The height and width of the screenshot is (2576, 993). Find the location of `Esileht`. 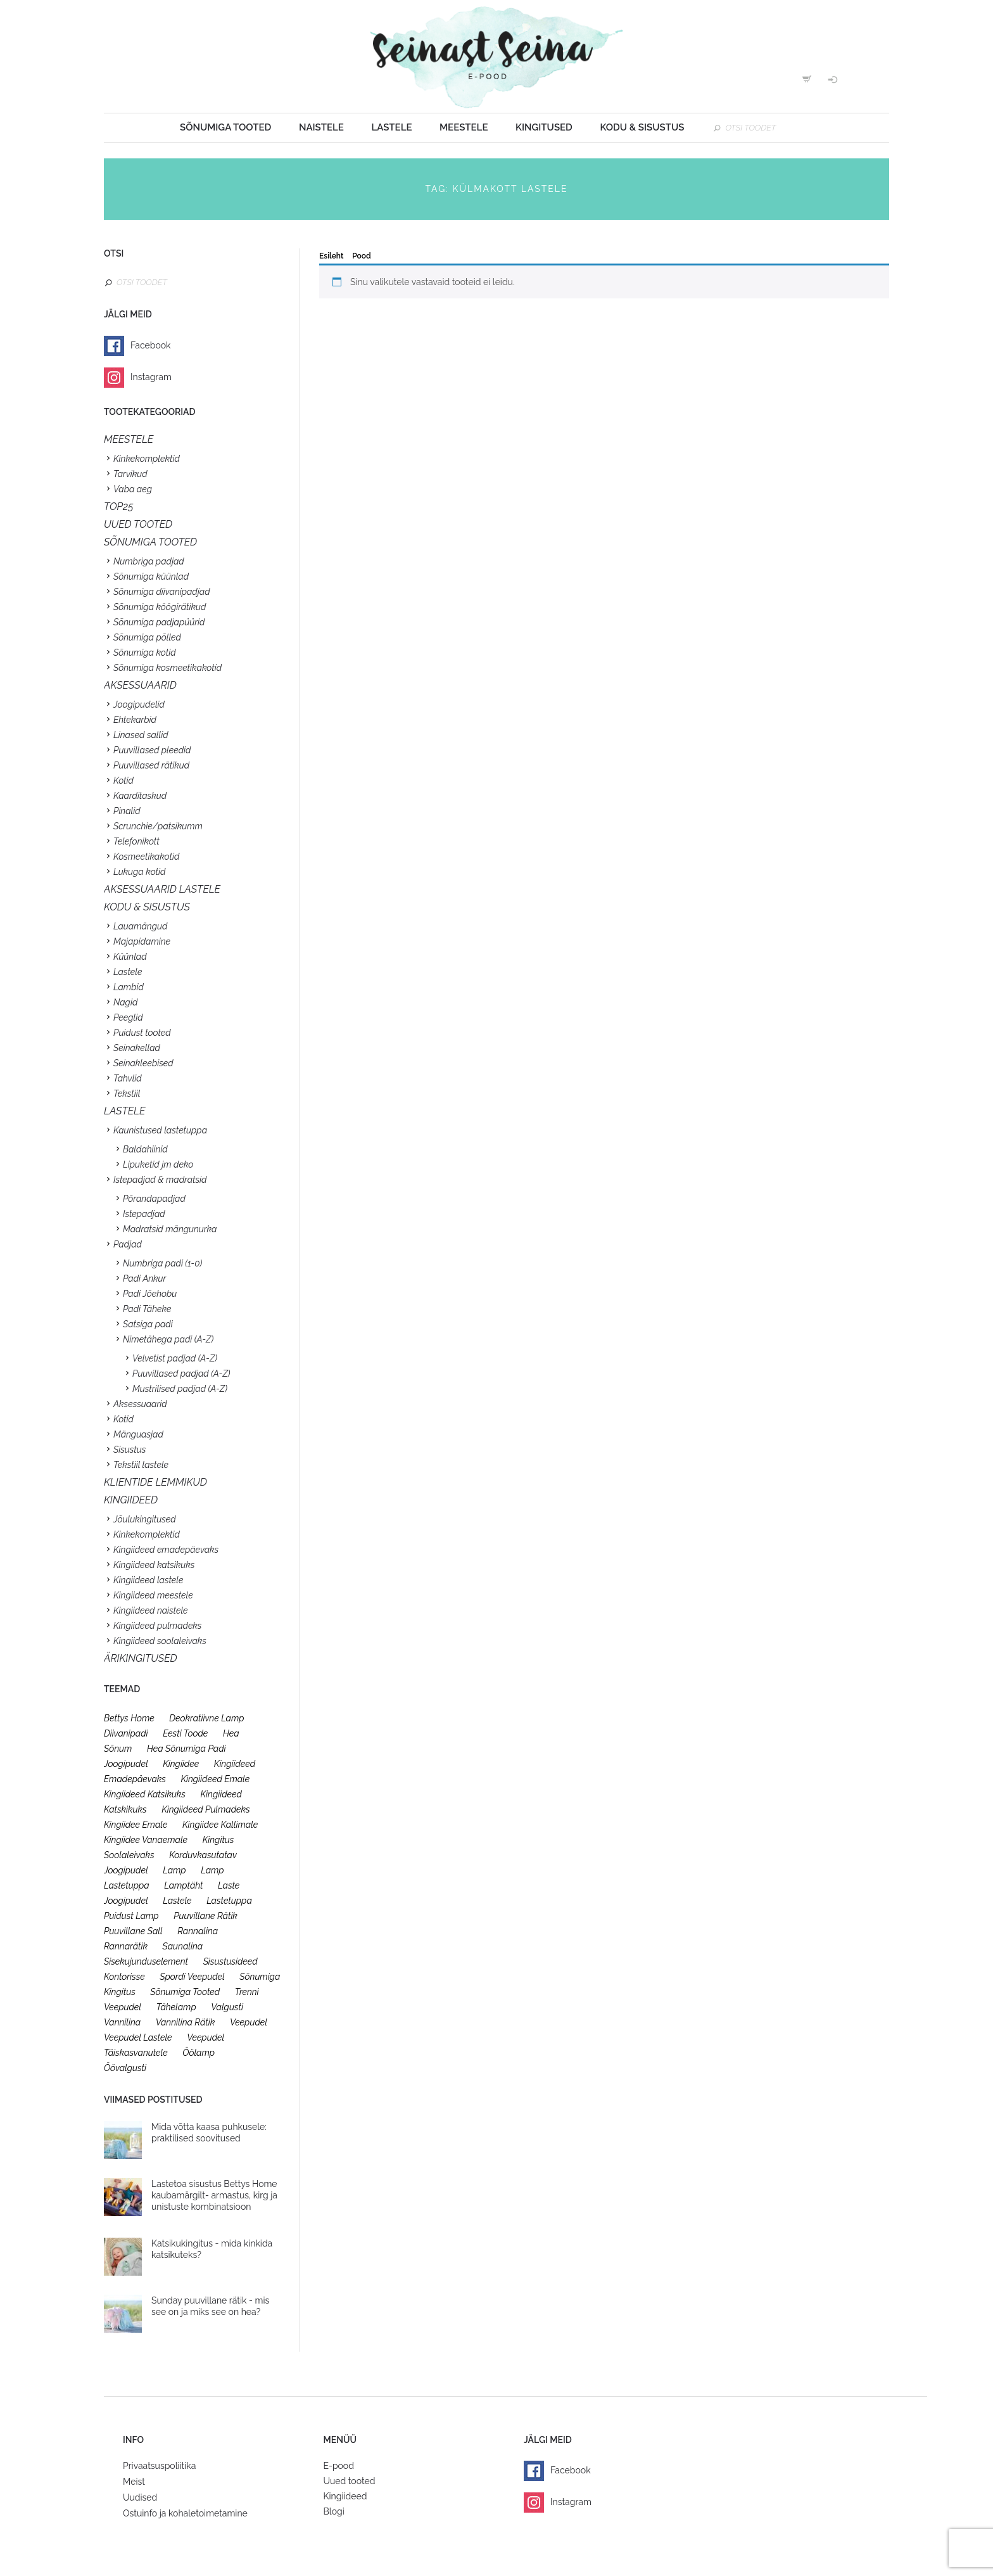

Esileht is located at coordinates (331, 256).